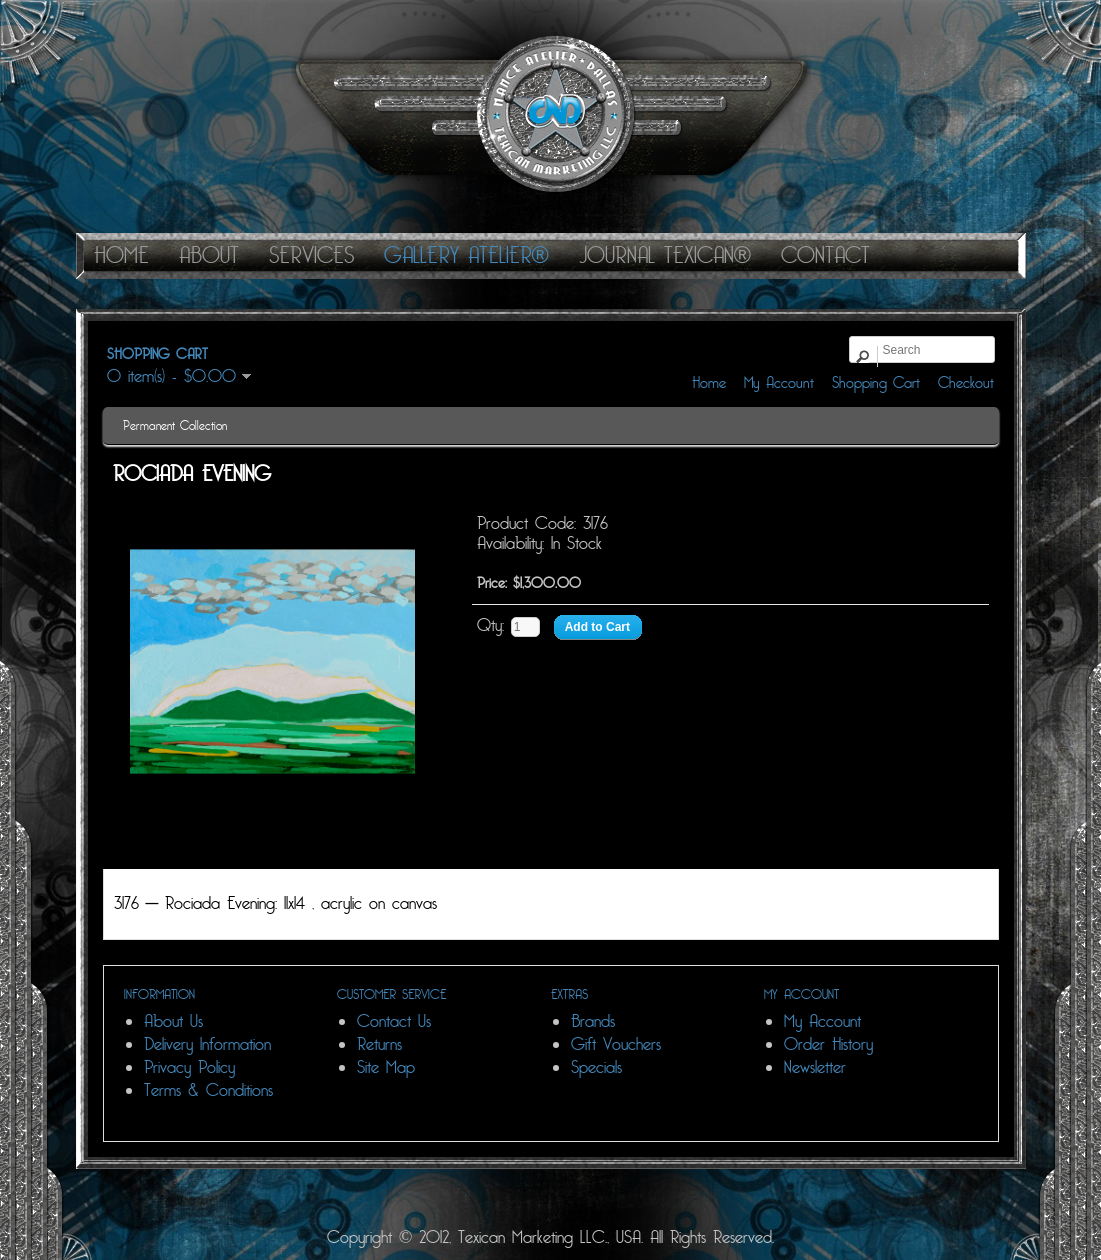 The height and width of the screenshot is (1260, 1101). What do you see at coordinates (173, 1021) in the screenshot?
I see `About Us` at bounding box center [173, 1021].